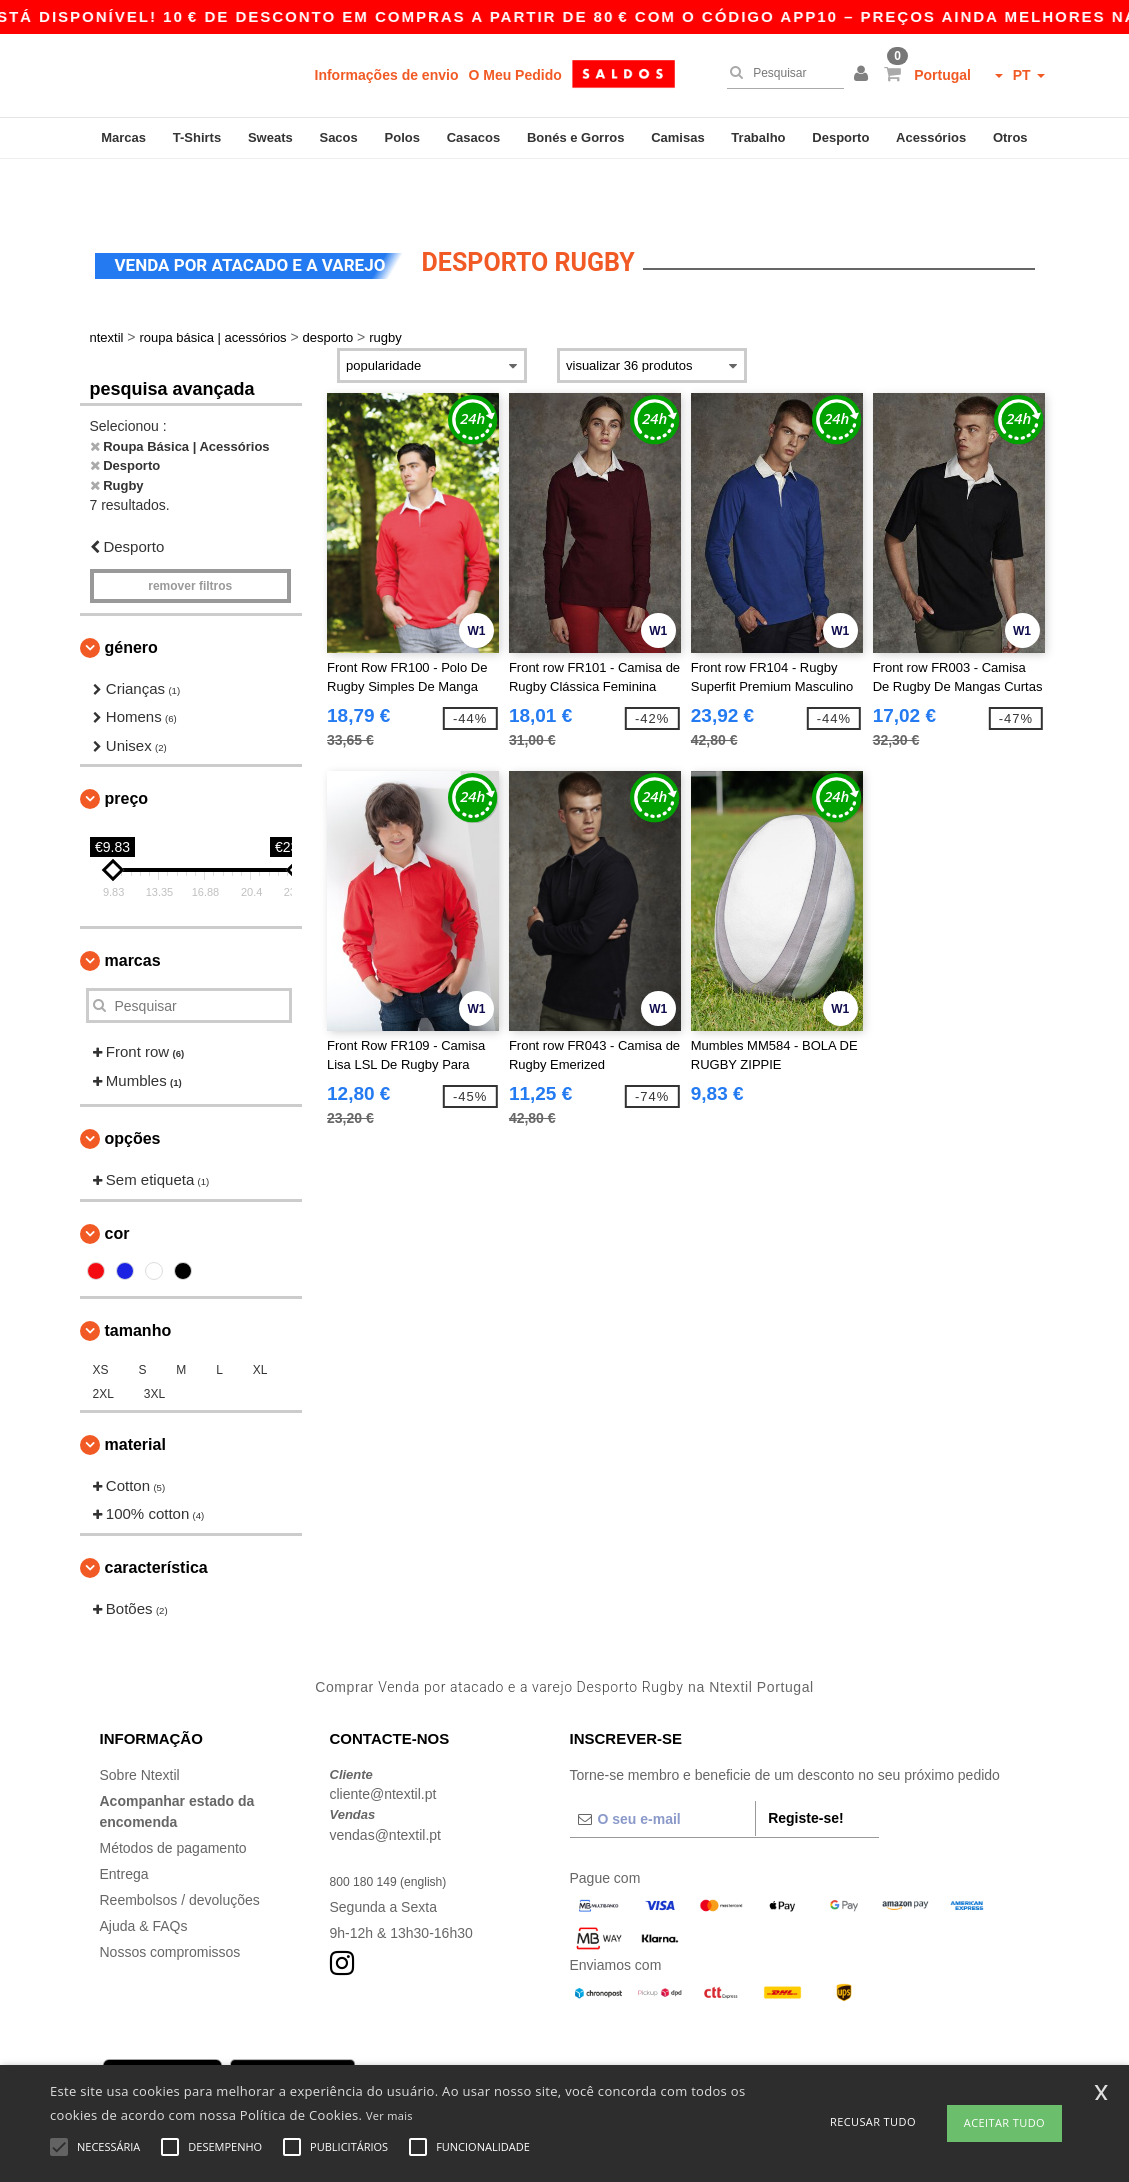  What do you see at coordinates (864, 75) in the screenshot?
I see `[button]` at bounding box center [864, 75].